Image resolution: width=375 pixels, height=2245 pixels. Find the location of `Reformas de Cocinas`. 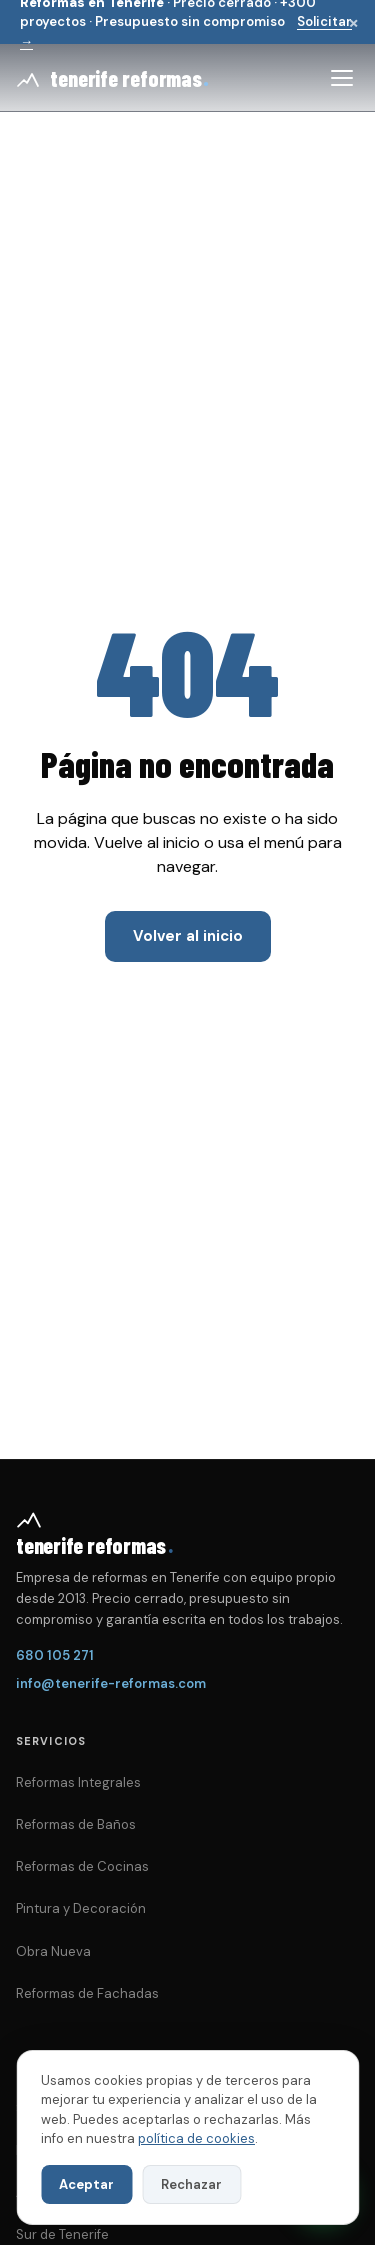

Reformas de Cocinas is located at coordinates (82, 1866).